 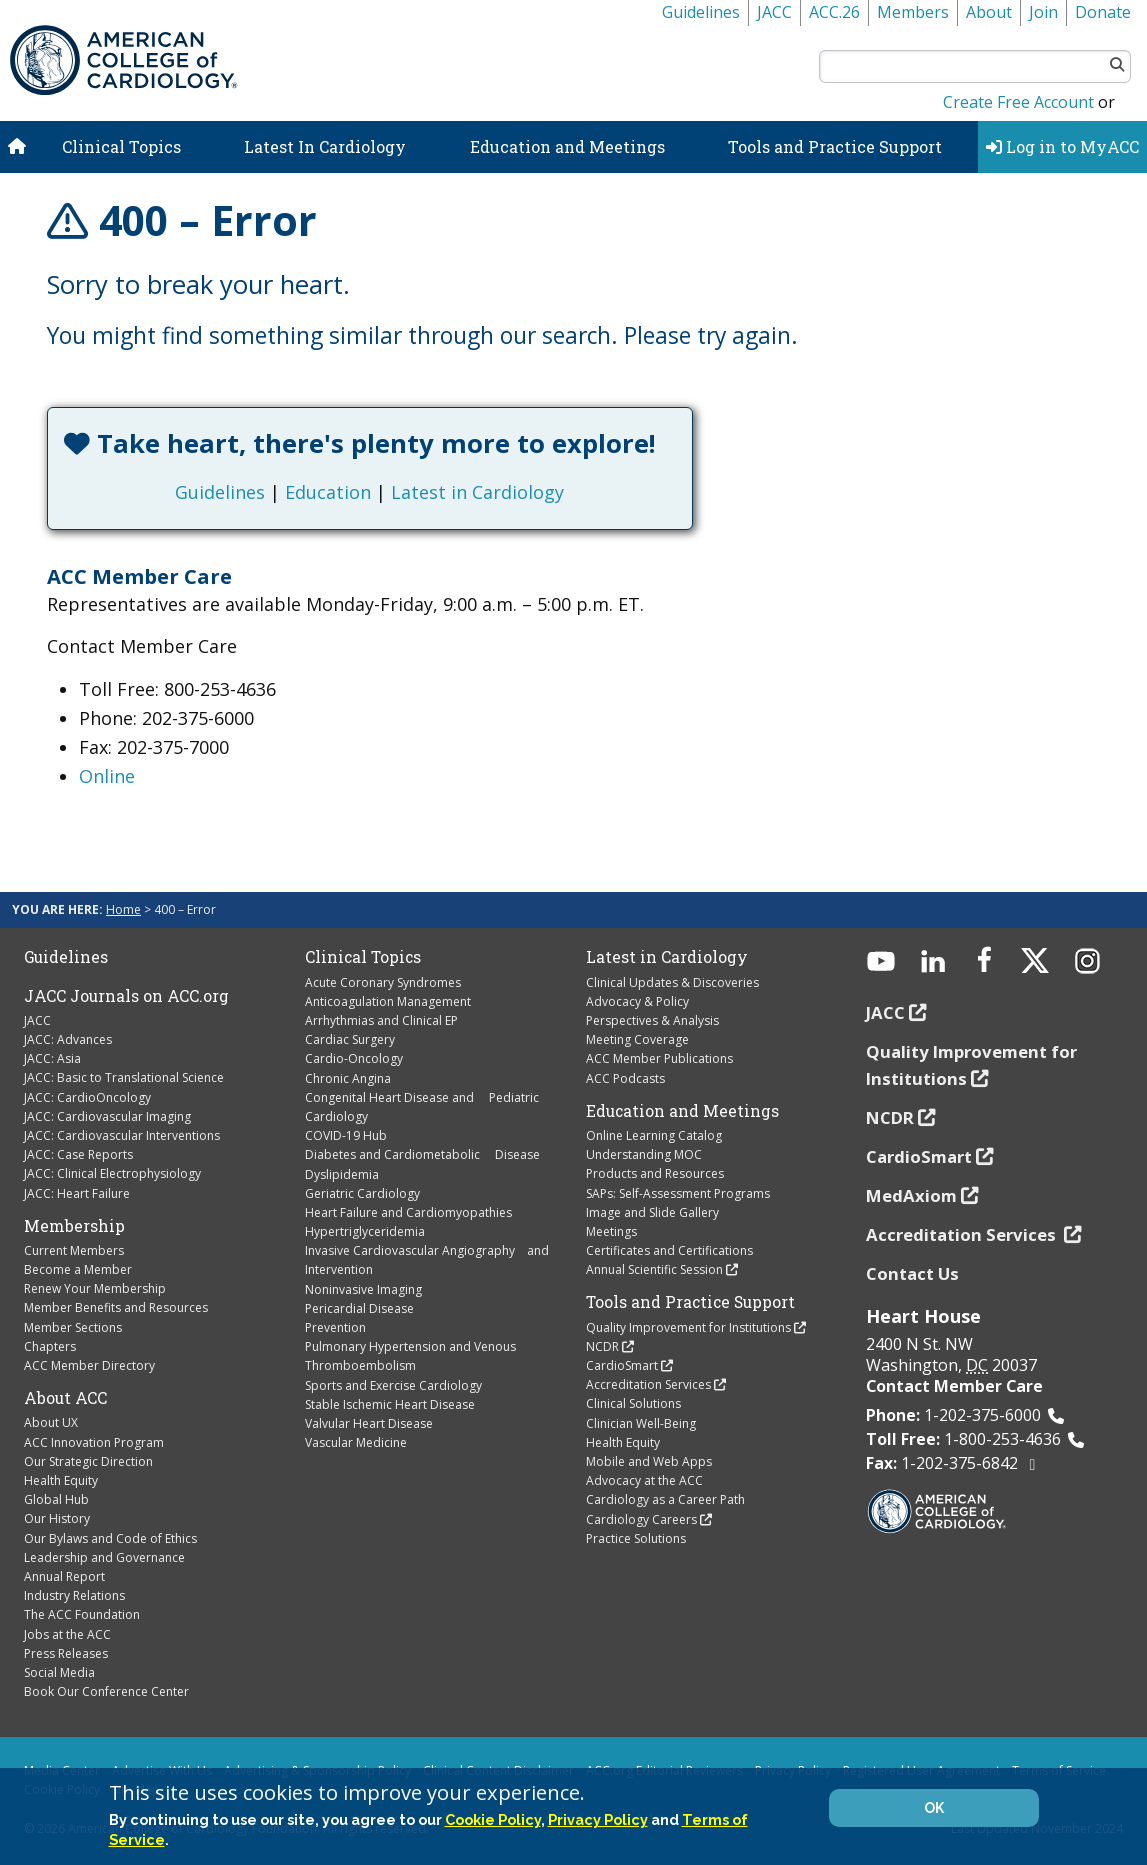 What do you see at coordinates (95, 1288) in the screenshot?
I see `Renew Your Membership` at bounding box center [95, 1288].